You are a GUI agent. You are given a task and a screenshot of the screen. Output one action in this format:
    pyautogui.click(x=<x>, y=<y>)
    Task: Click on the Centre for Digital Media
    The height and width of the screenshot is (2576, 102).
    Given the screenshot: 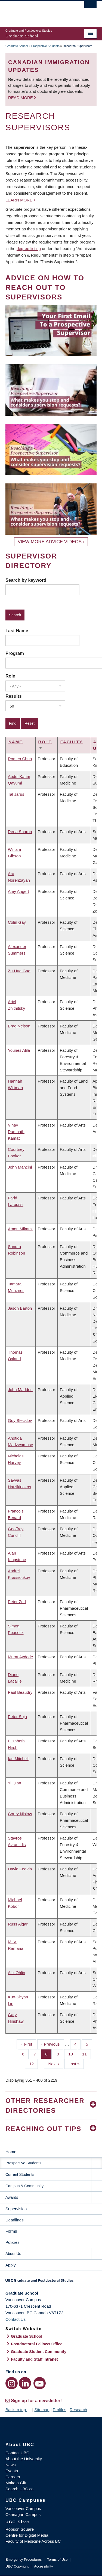 What is the action you would take?
    pyautogui.click(x=26, y=2535)
    